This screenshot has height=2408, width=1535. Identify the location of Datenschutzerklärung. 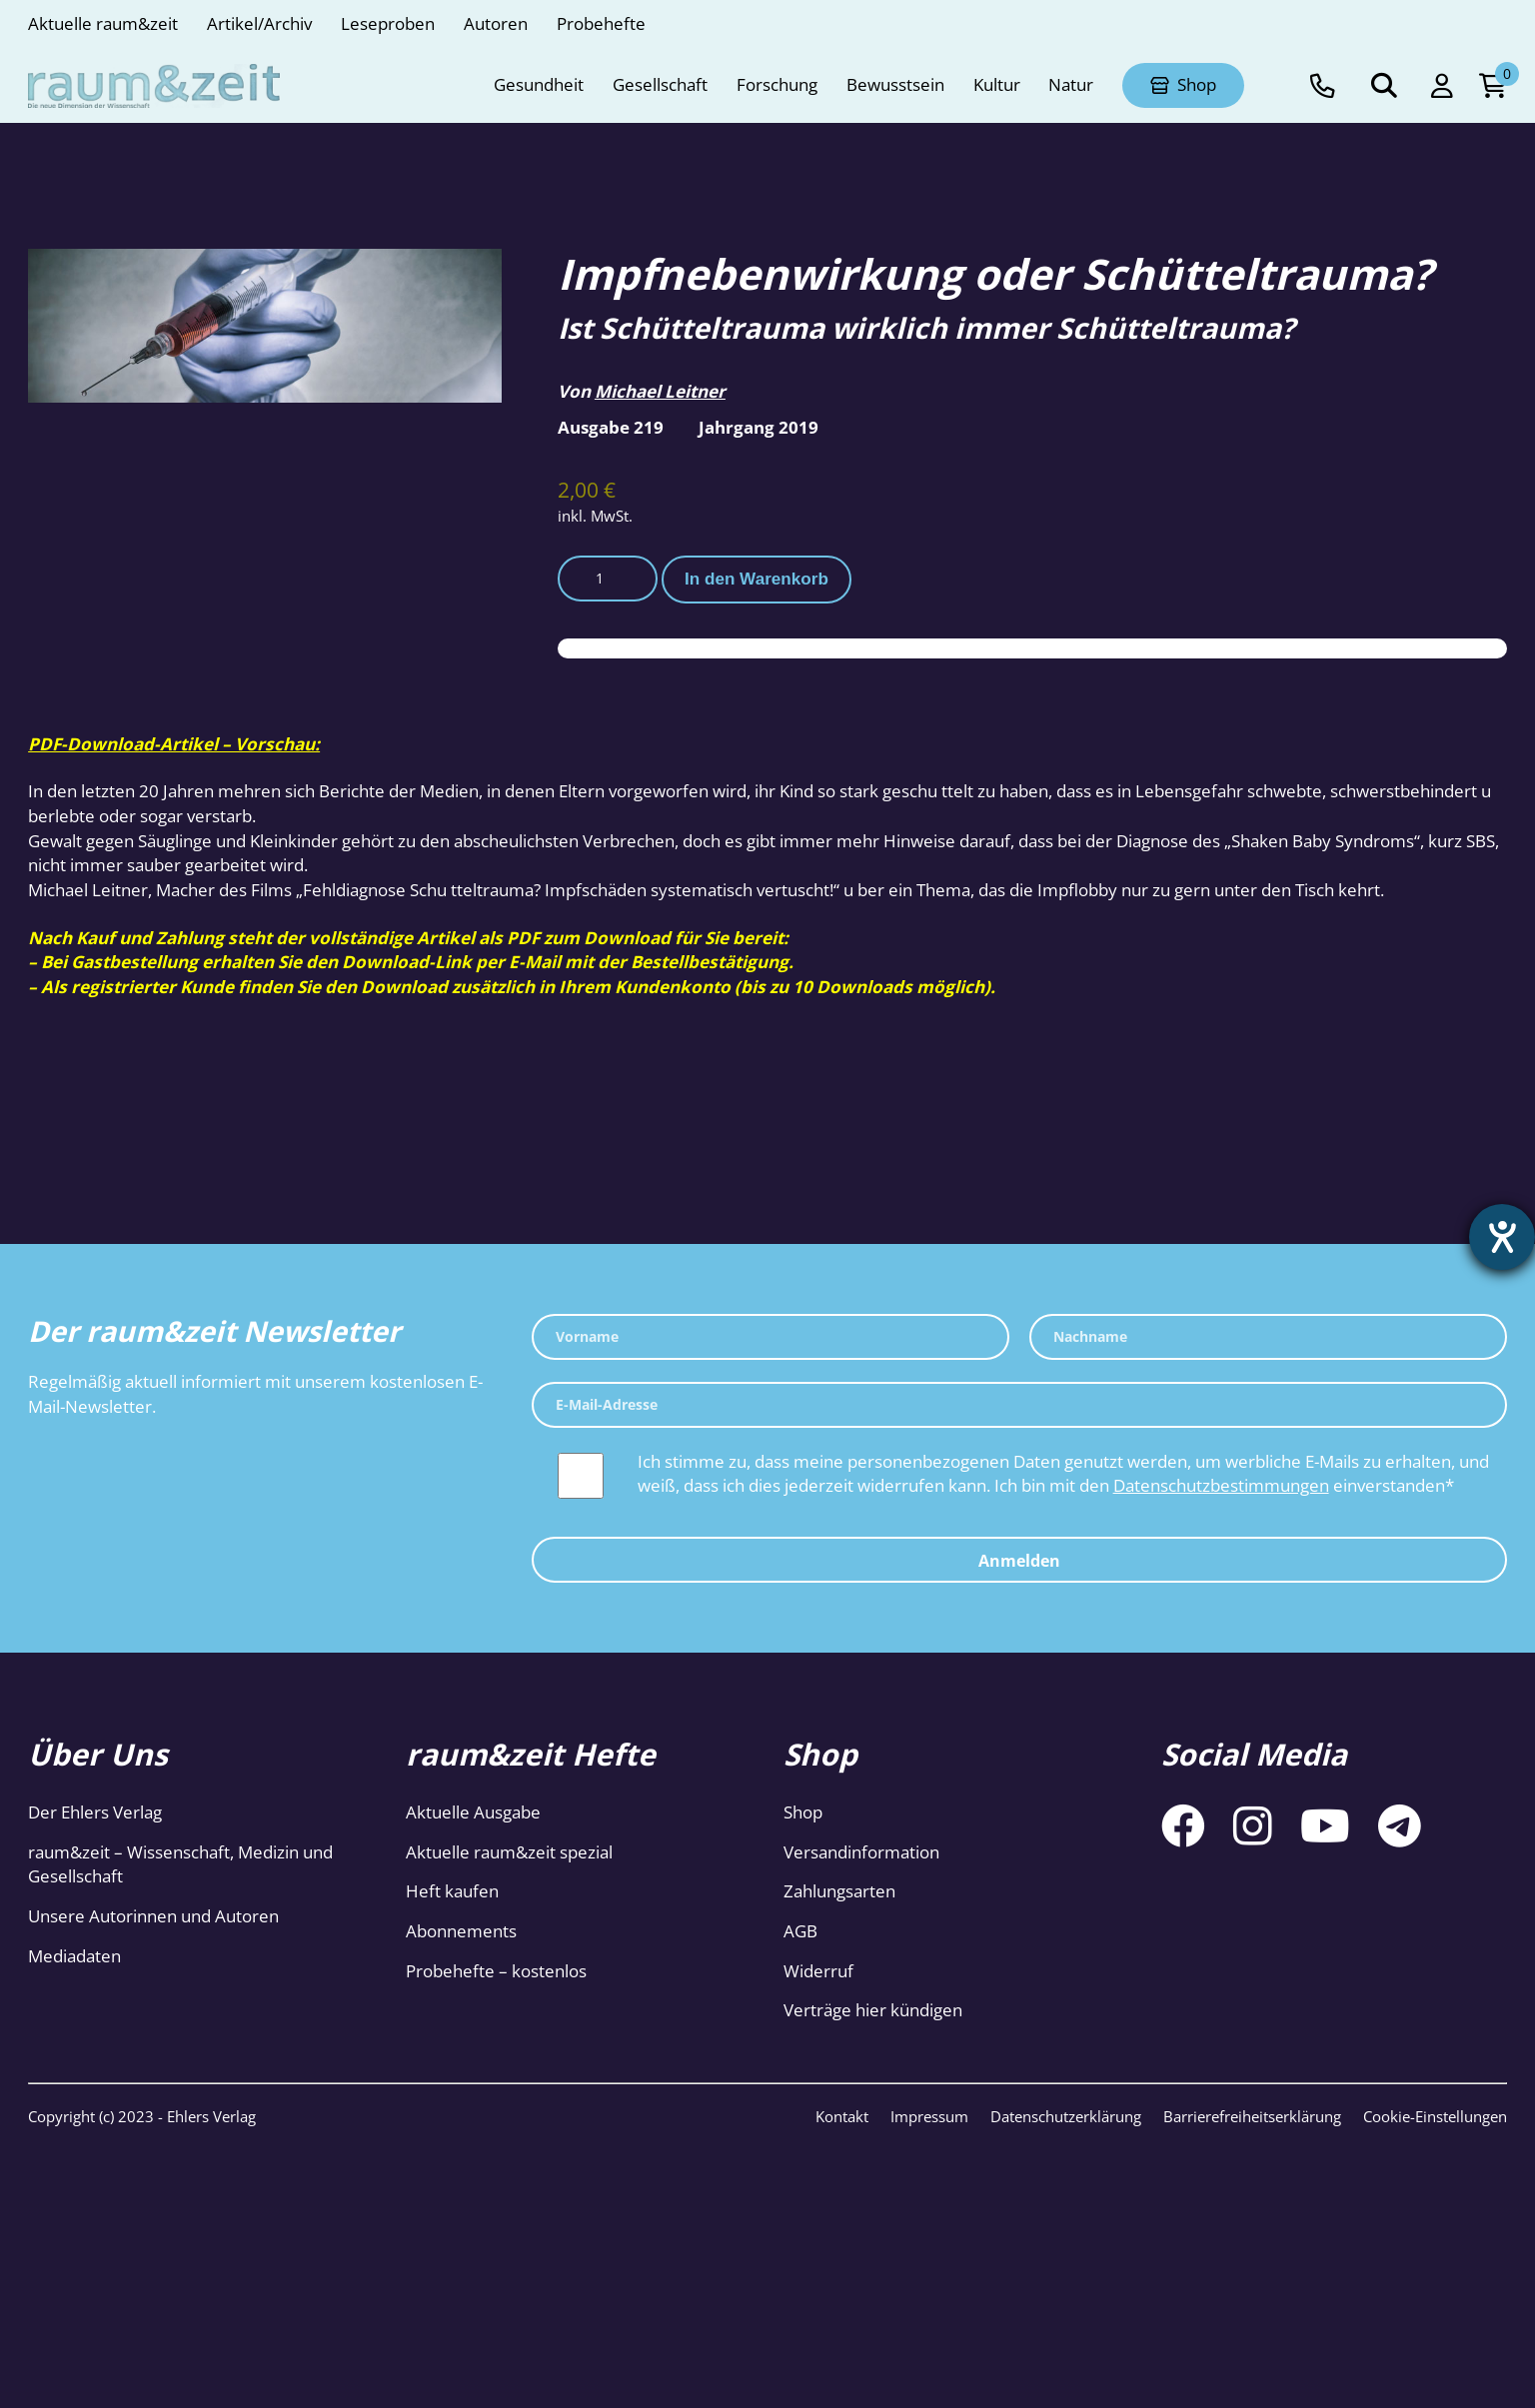
(1065, 2116).